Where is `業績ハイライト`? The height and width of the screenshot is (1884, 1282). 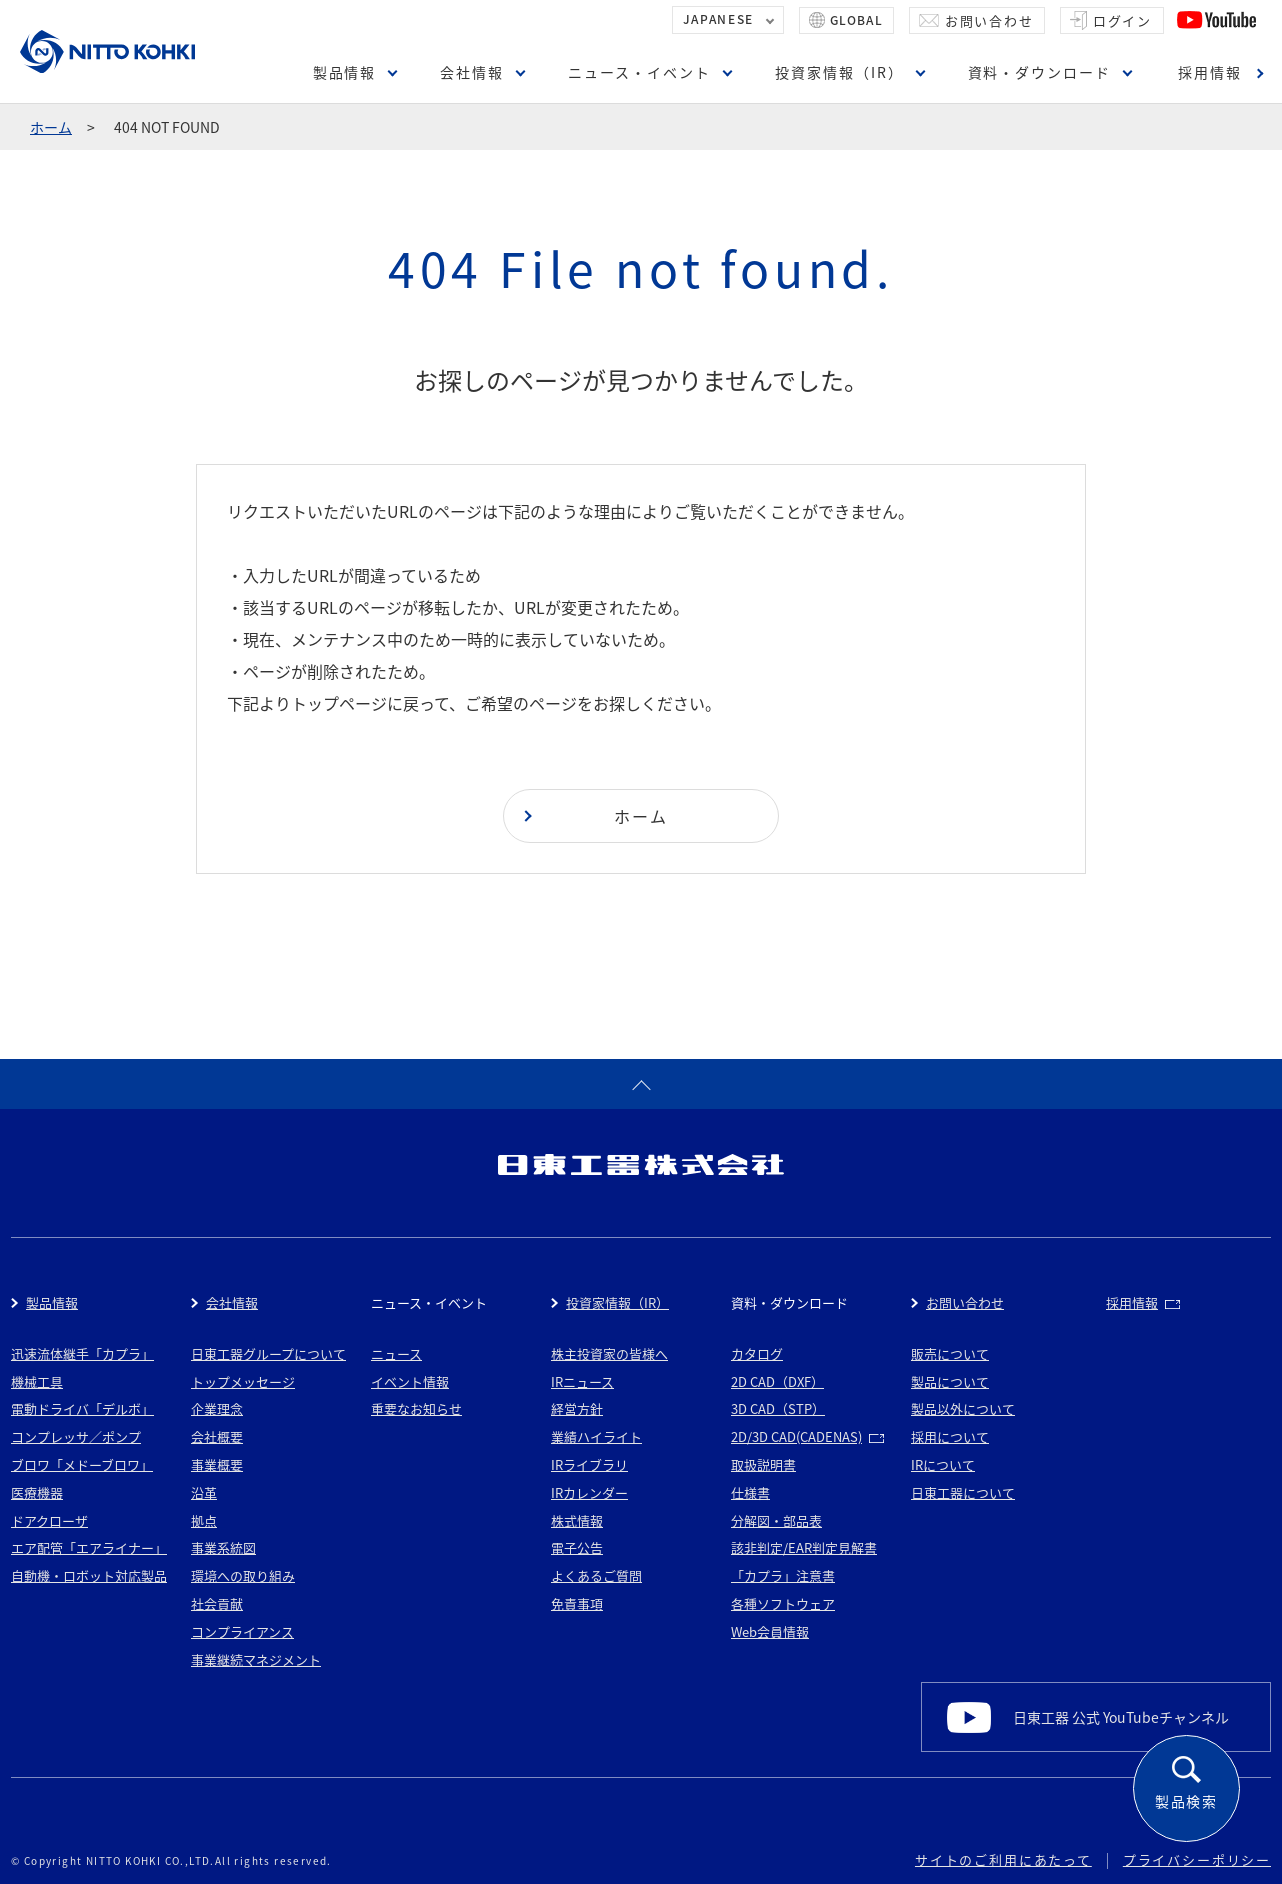
業績ハイライト is located at coordinates (596, 1436).